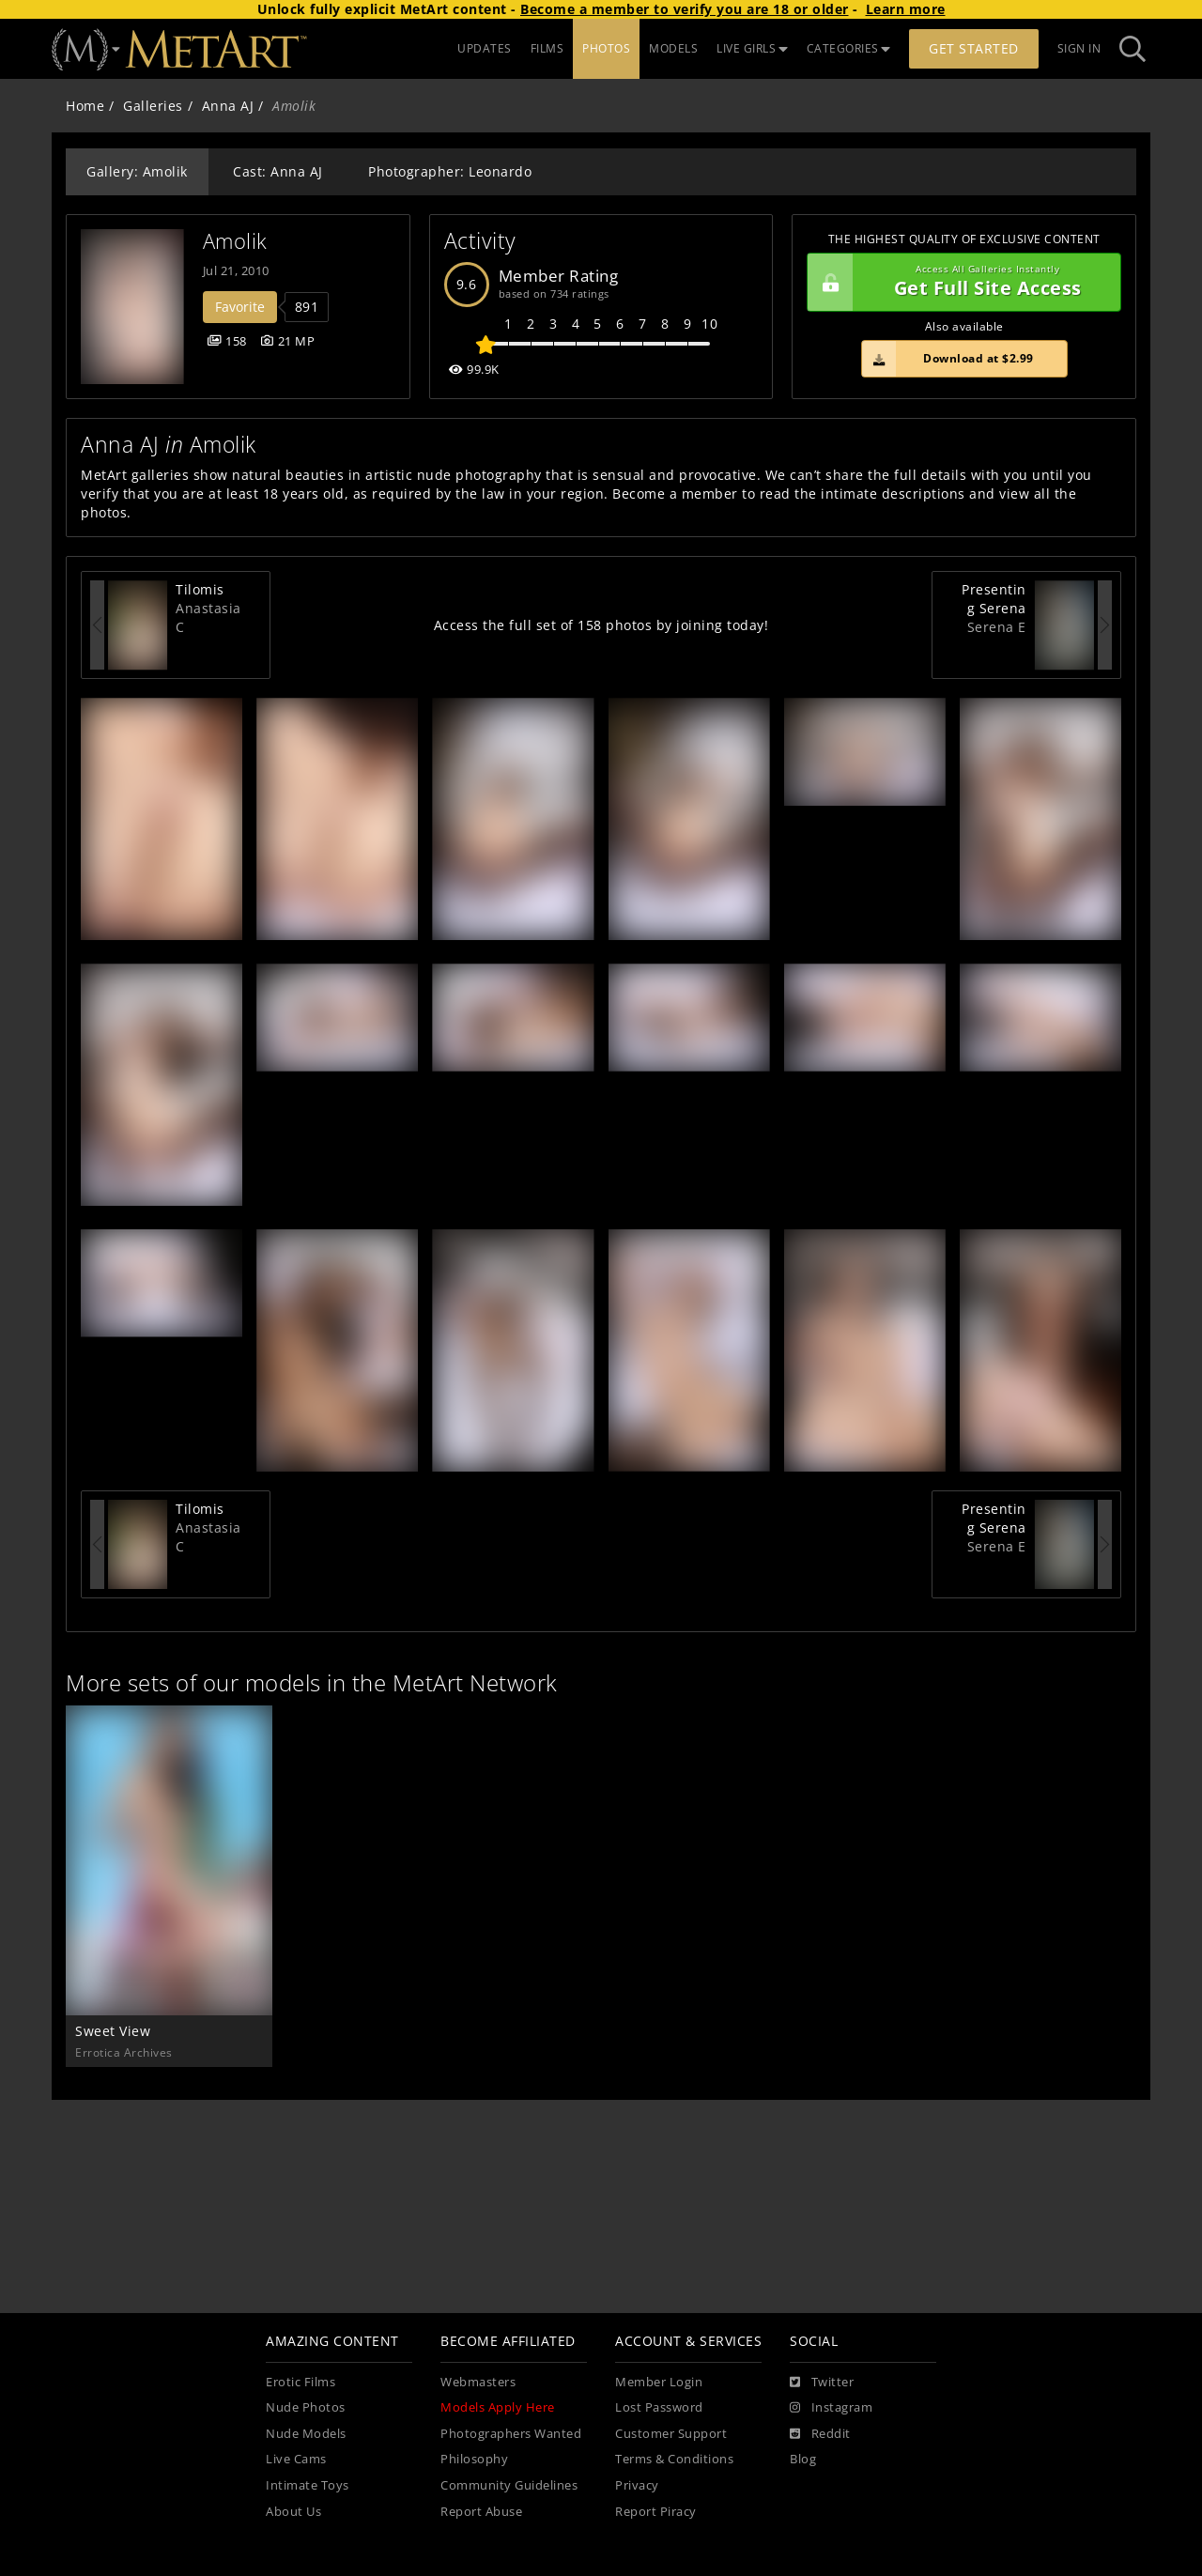 The image size is (1202, 2576). What do you see at coordinates (959, 283) in the screenshot?
I see `Get Full Site Access` at bounding box center [959, 283].